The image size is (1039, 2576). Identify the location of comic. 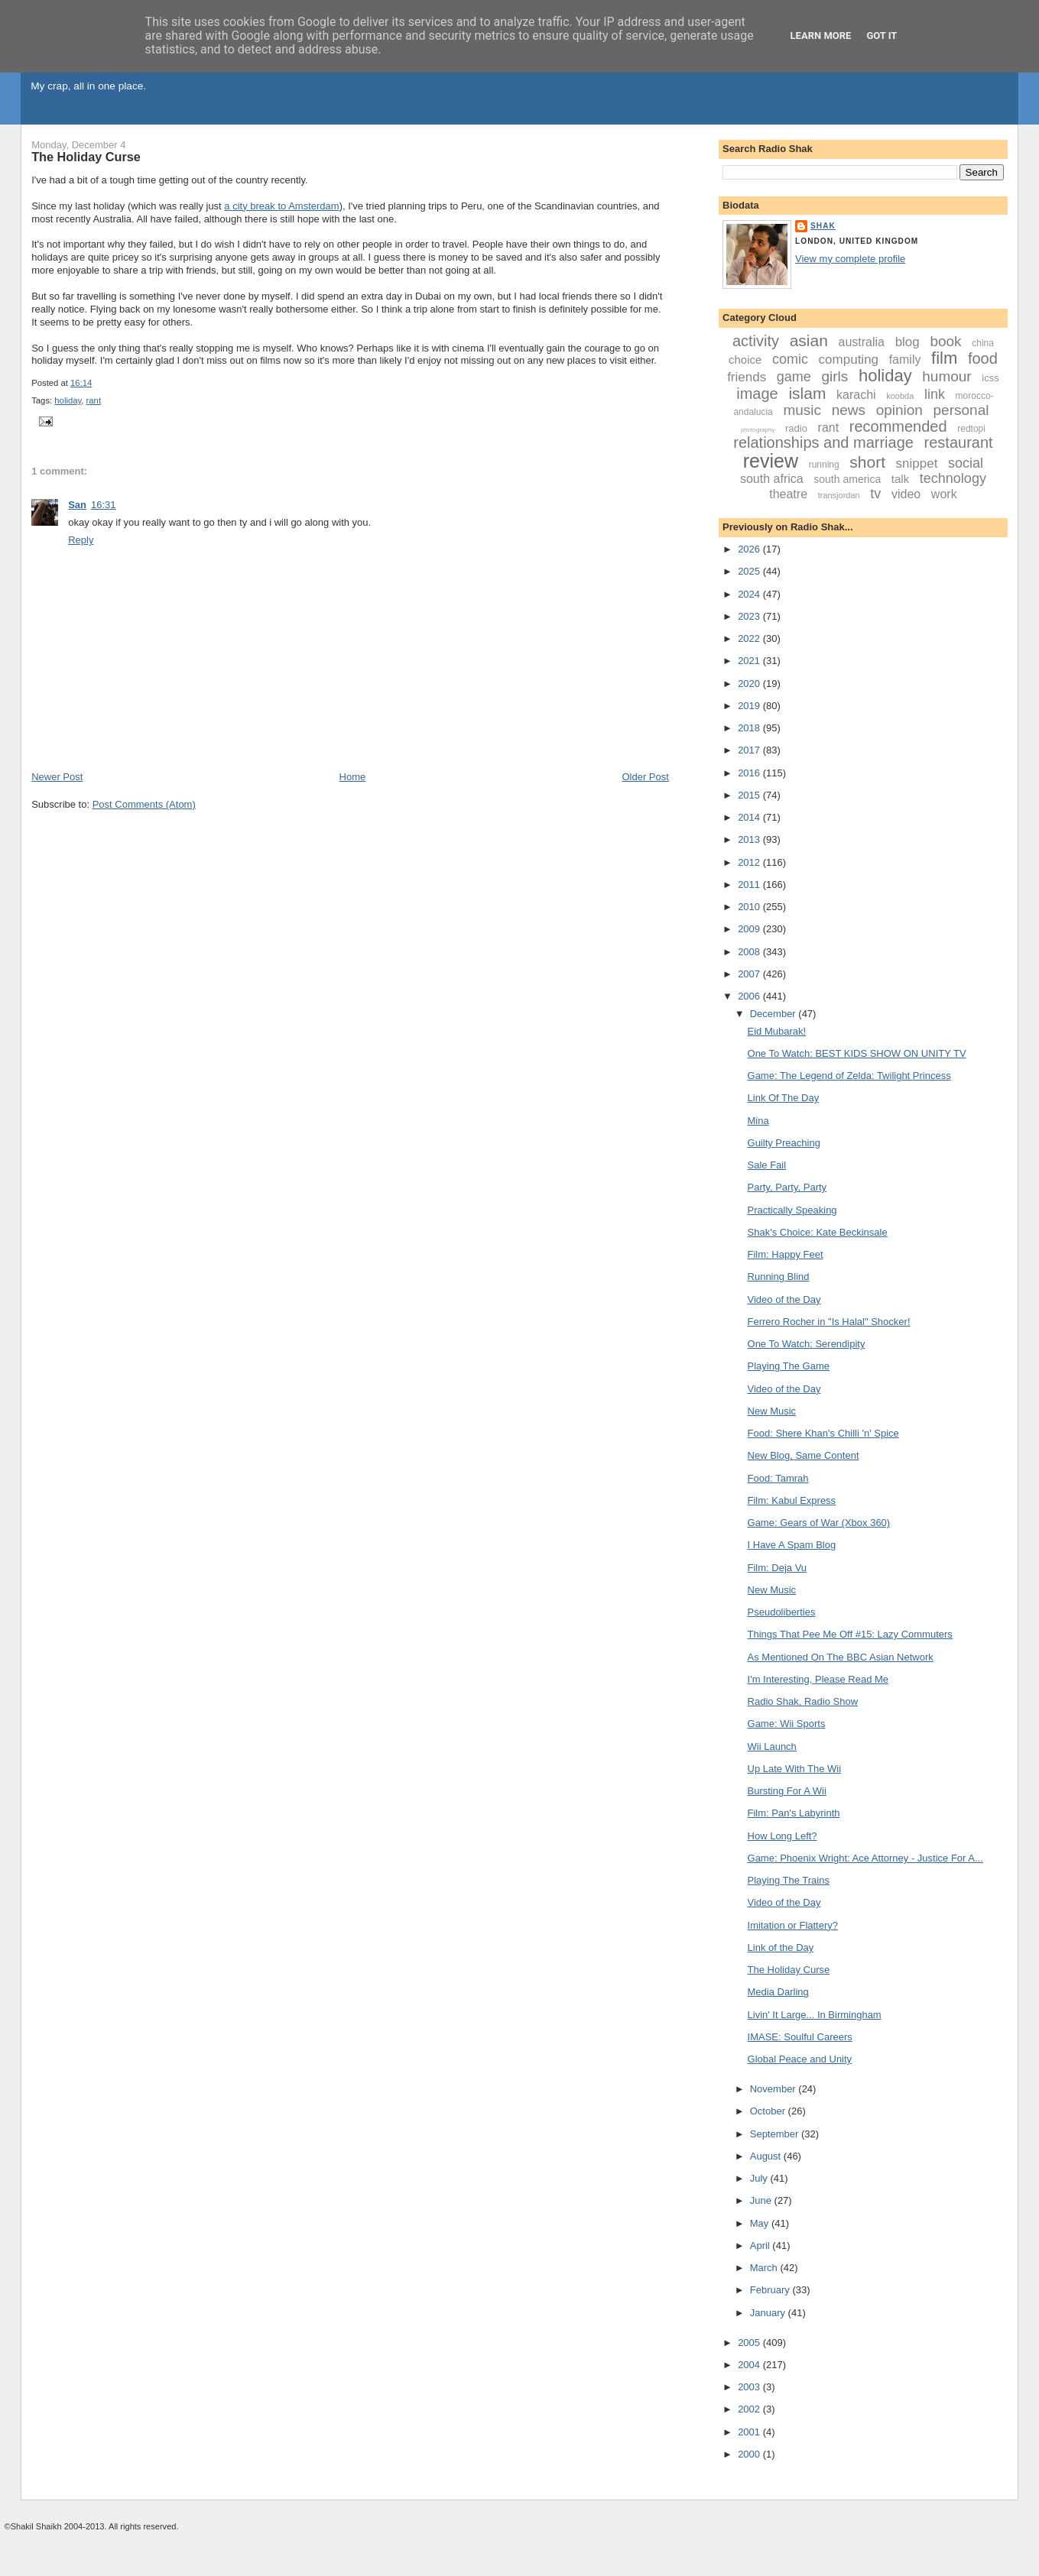
(790, 359).